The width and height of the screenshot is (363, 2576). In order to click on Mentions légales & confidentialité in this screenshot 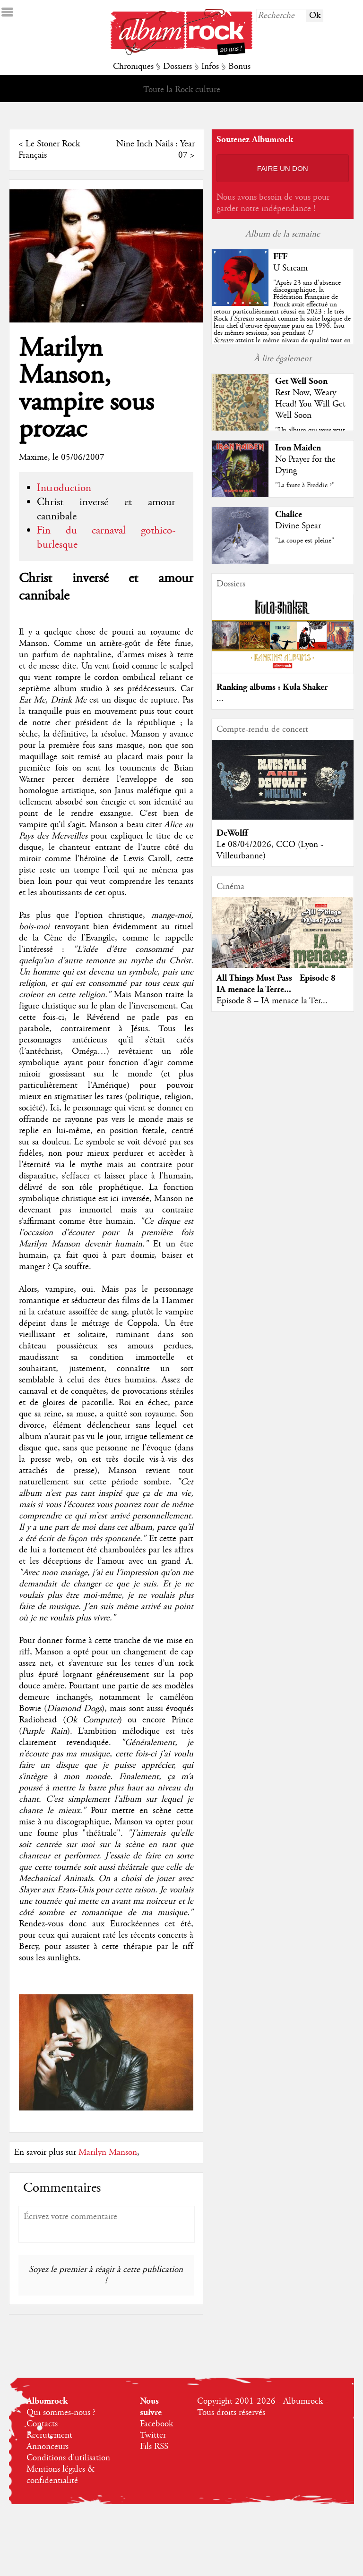, I will do `click(60, 2475)`.